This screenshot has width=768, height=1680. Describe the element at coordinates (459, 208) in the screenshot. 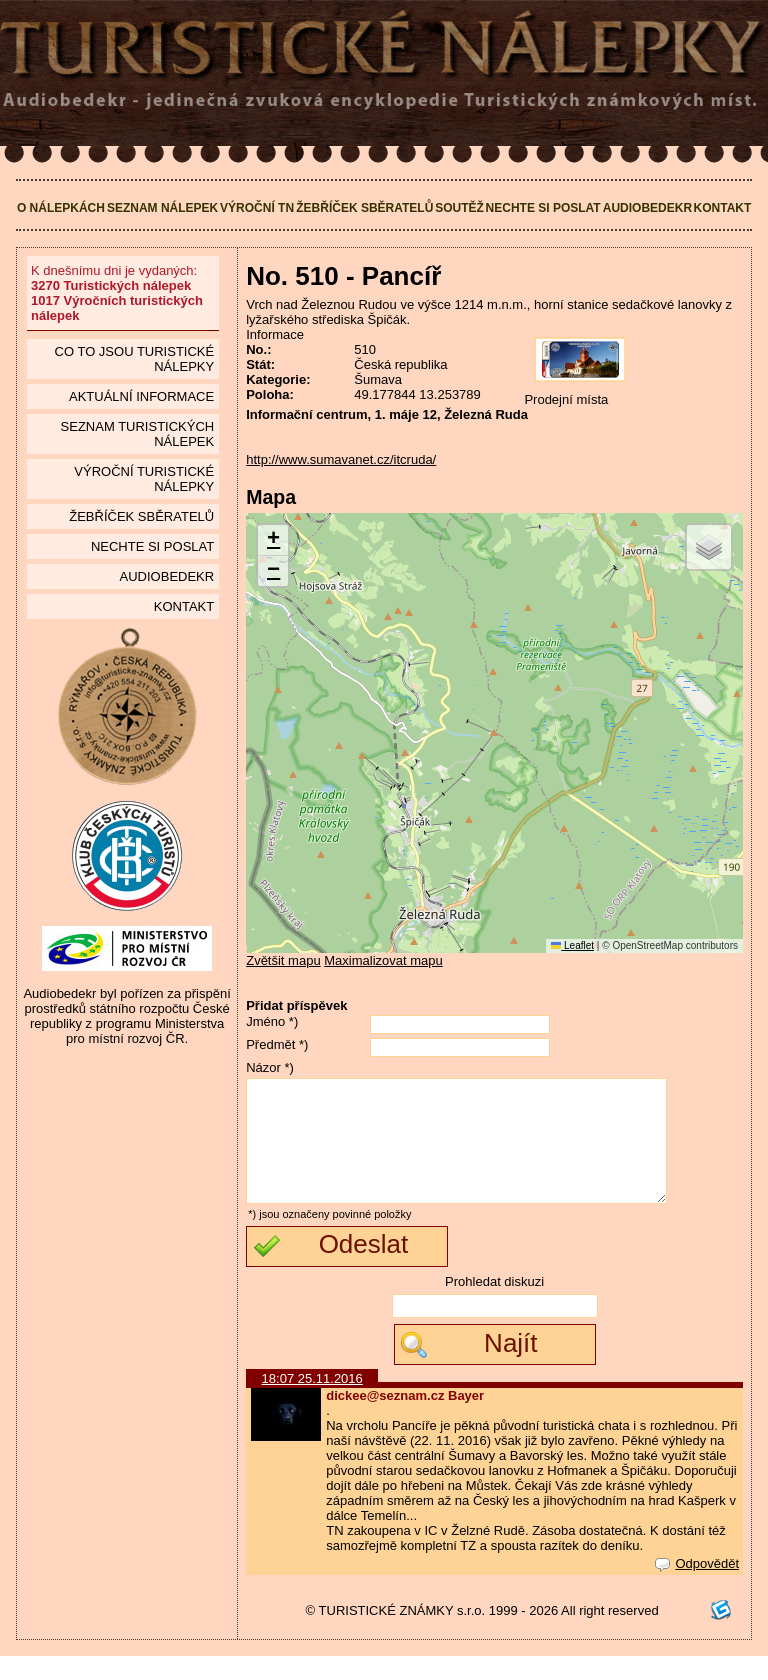

I see `Soutěž` at that location.